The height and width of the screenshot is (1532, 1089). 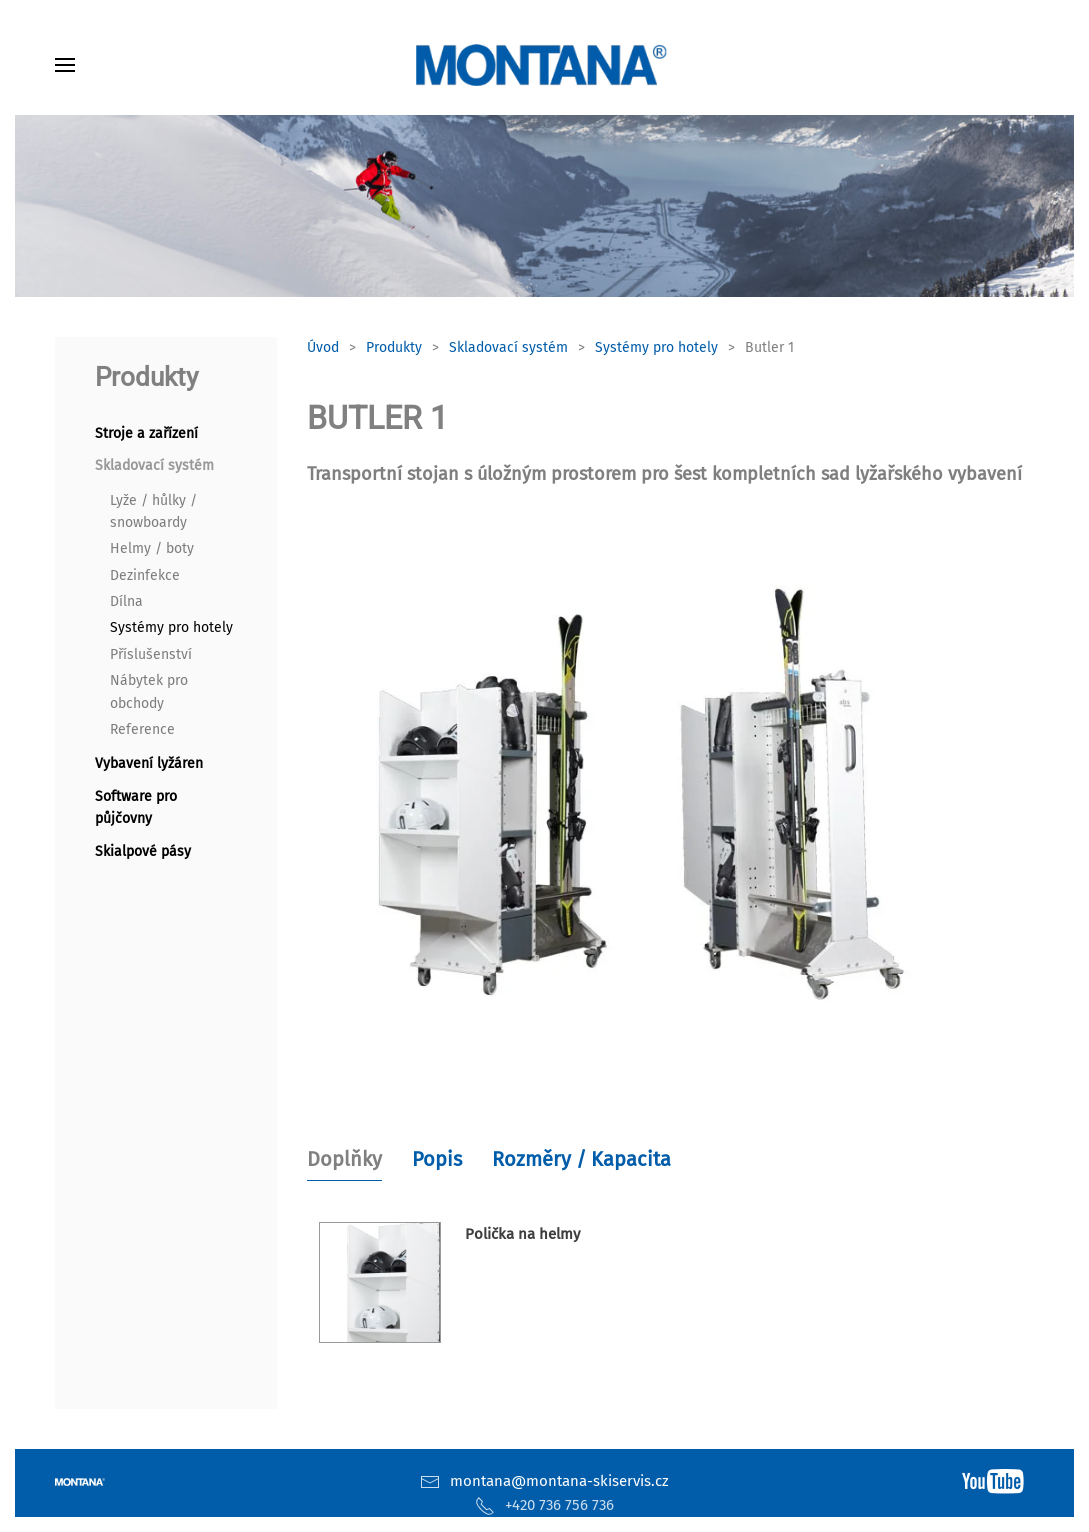 What do you see at coordinates (142, 729) in the screenshot?
I see `Reference` at bounding box center [142, 729].